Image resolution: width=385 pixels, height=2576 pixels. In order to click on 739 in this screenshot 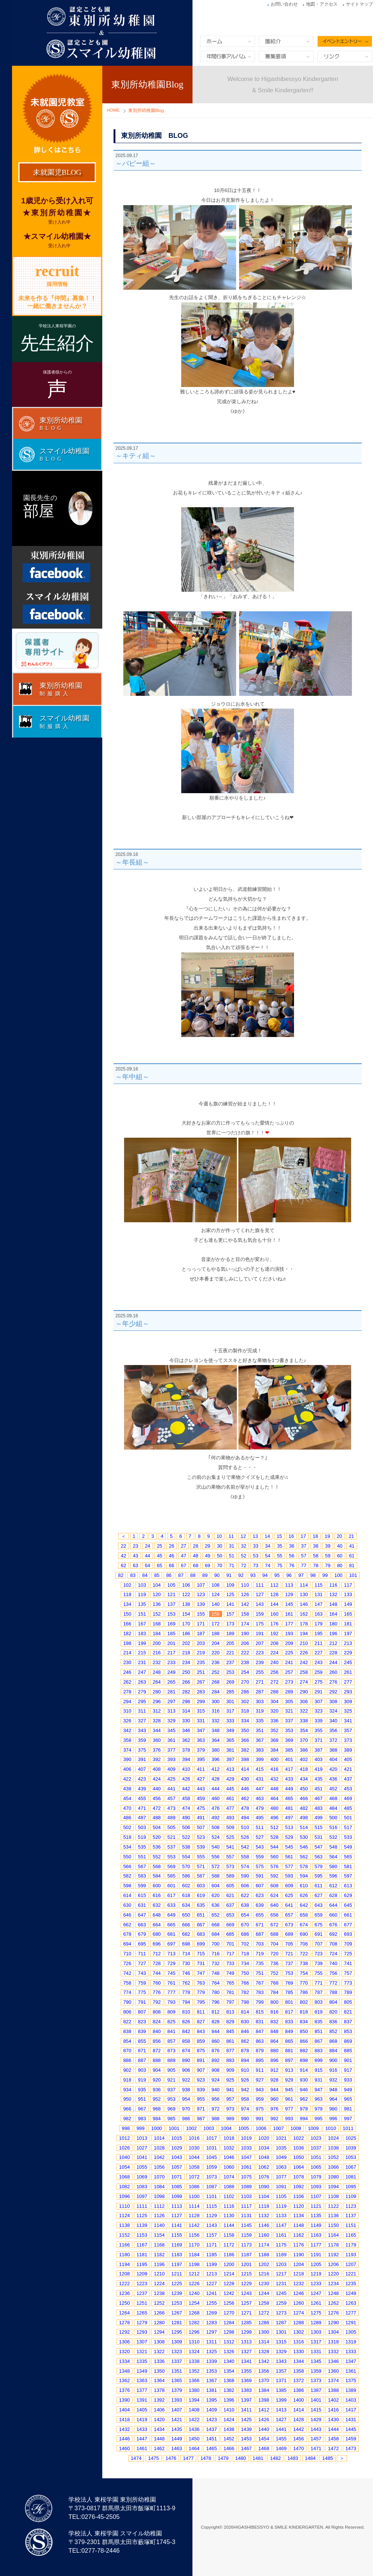, I will do `click(319, 1963)`.